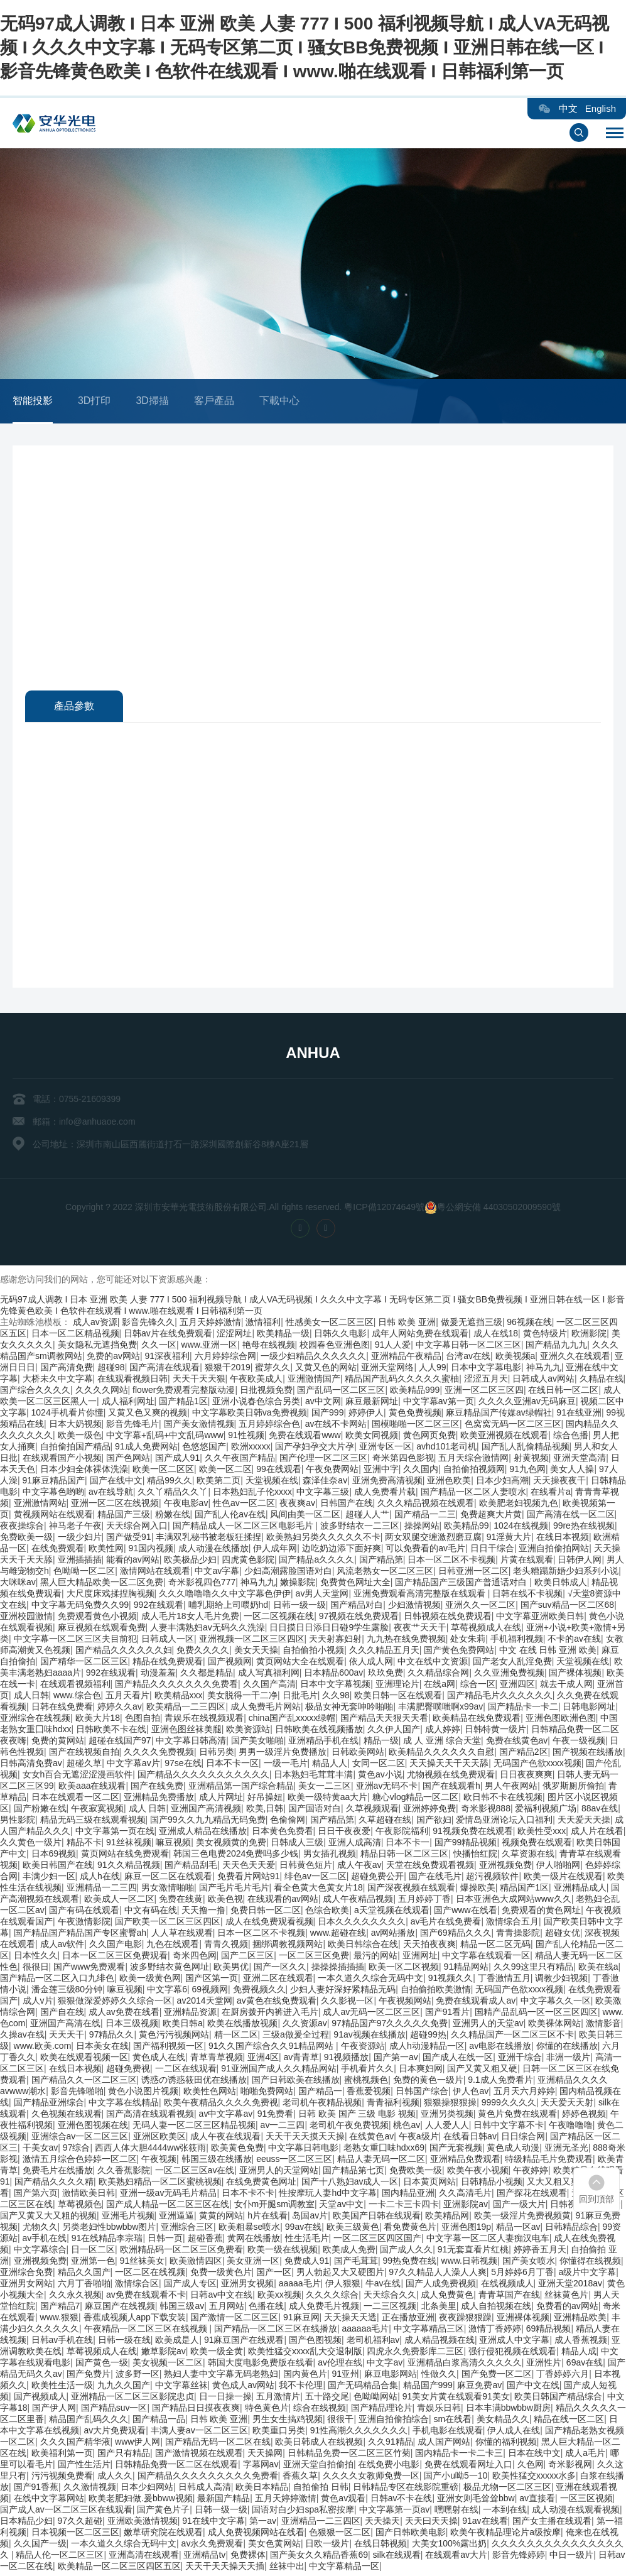 This screenshot has height=2576, width=626. Describe the element at coordinates (522, 2276) in the screenshot. I see `5月婷婷6月丁香` at that location.